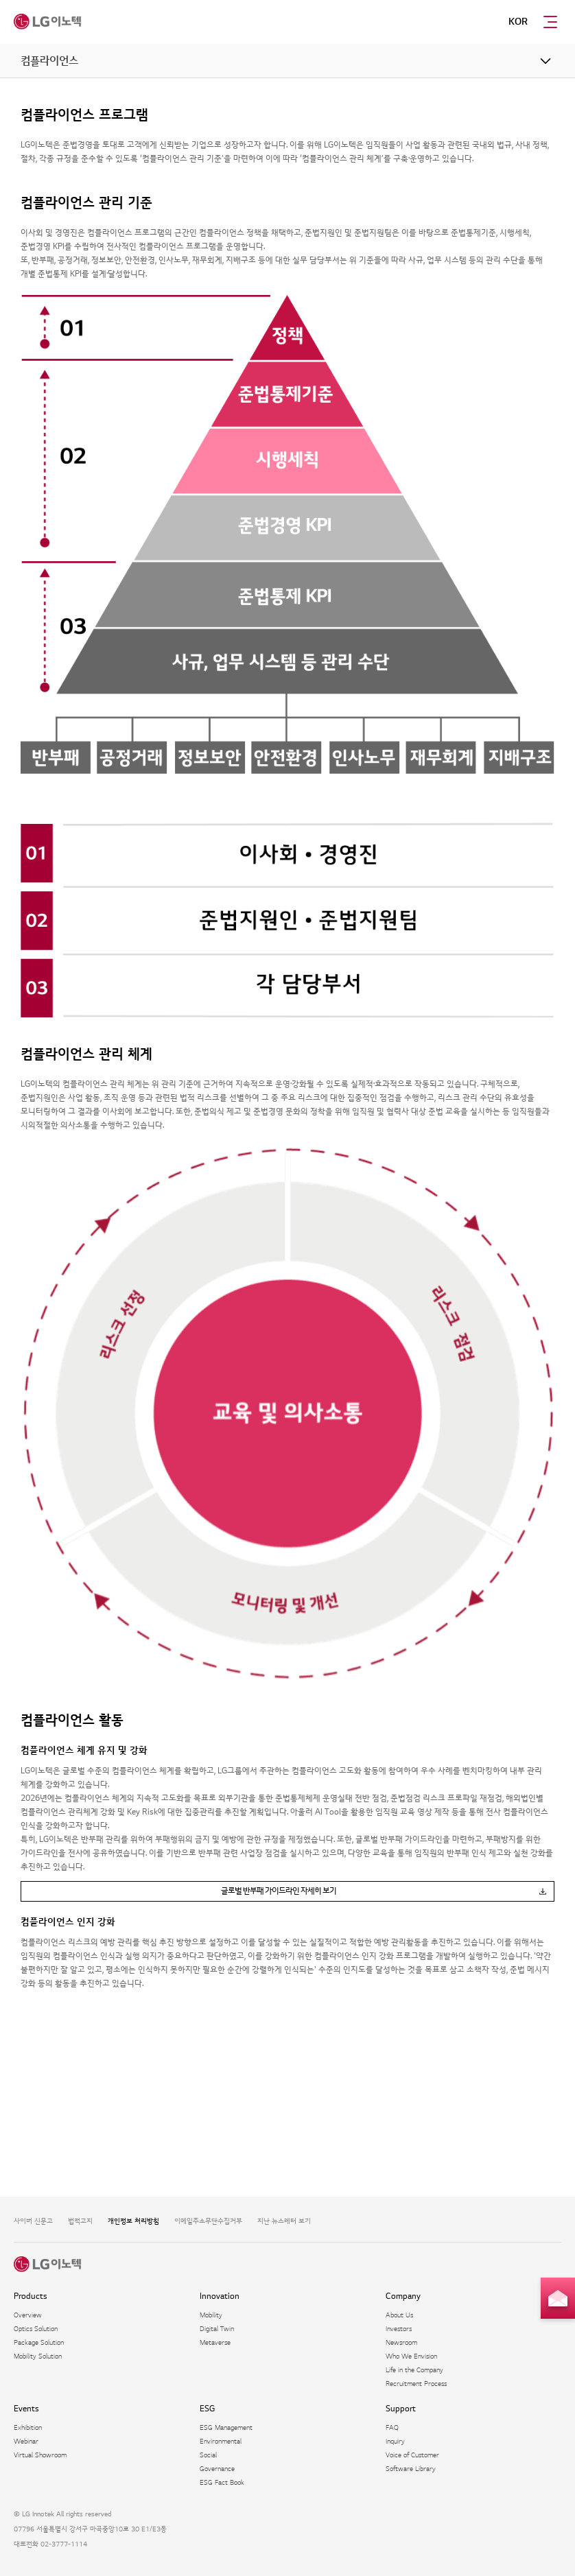  Describe the element at coordinates (211, 2315) in the screenshot. I see `Mobility` at that location.